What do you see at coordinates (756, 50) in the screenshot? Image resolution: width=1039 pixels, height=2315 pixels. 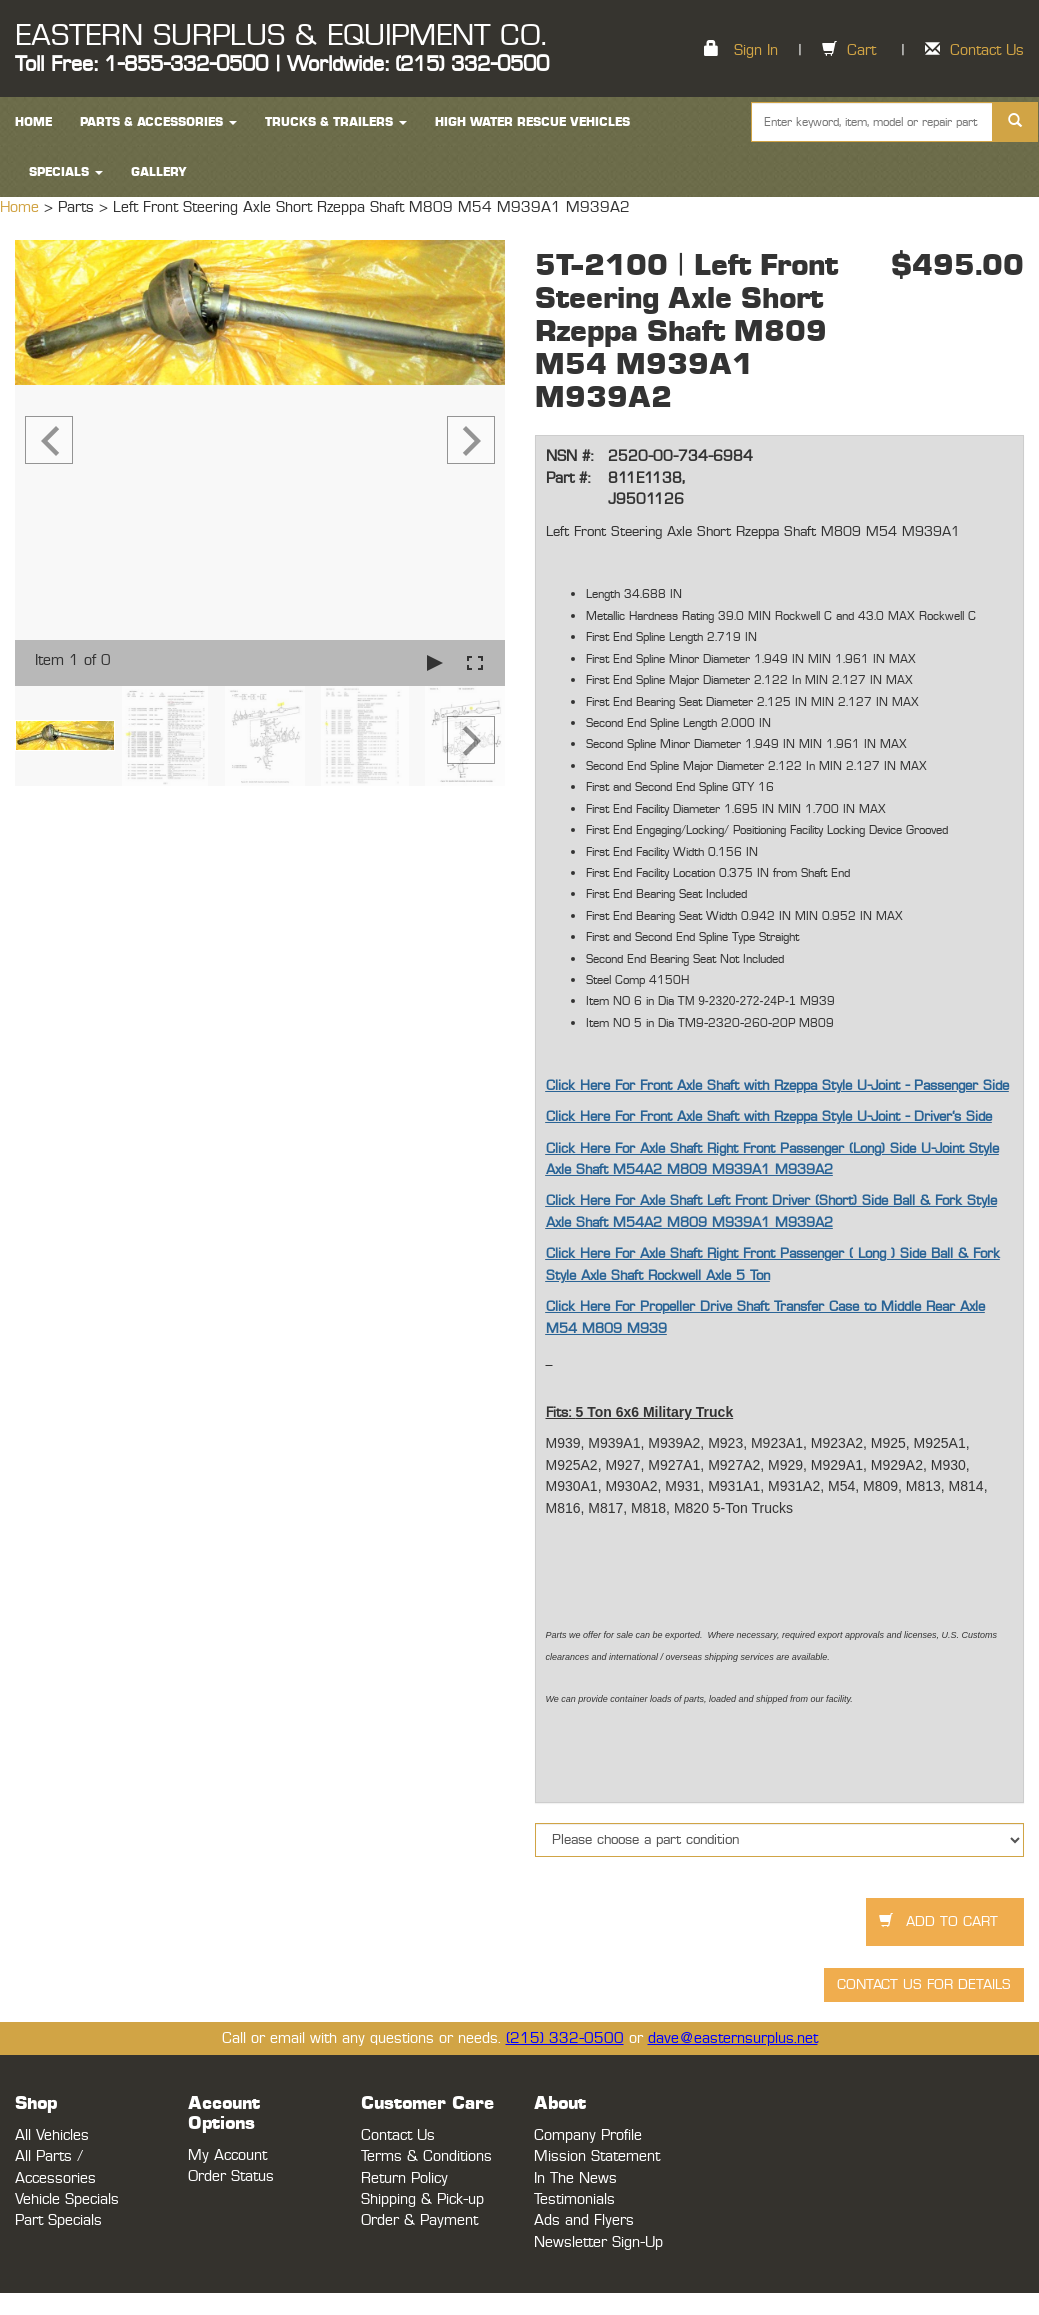 I see `Sign In` at bounding box center [756, 50].